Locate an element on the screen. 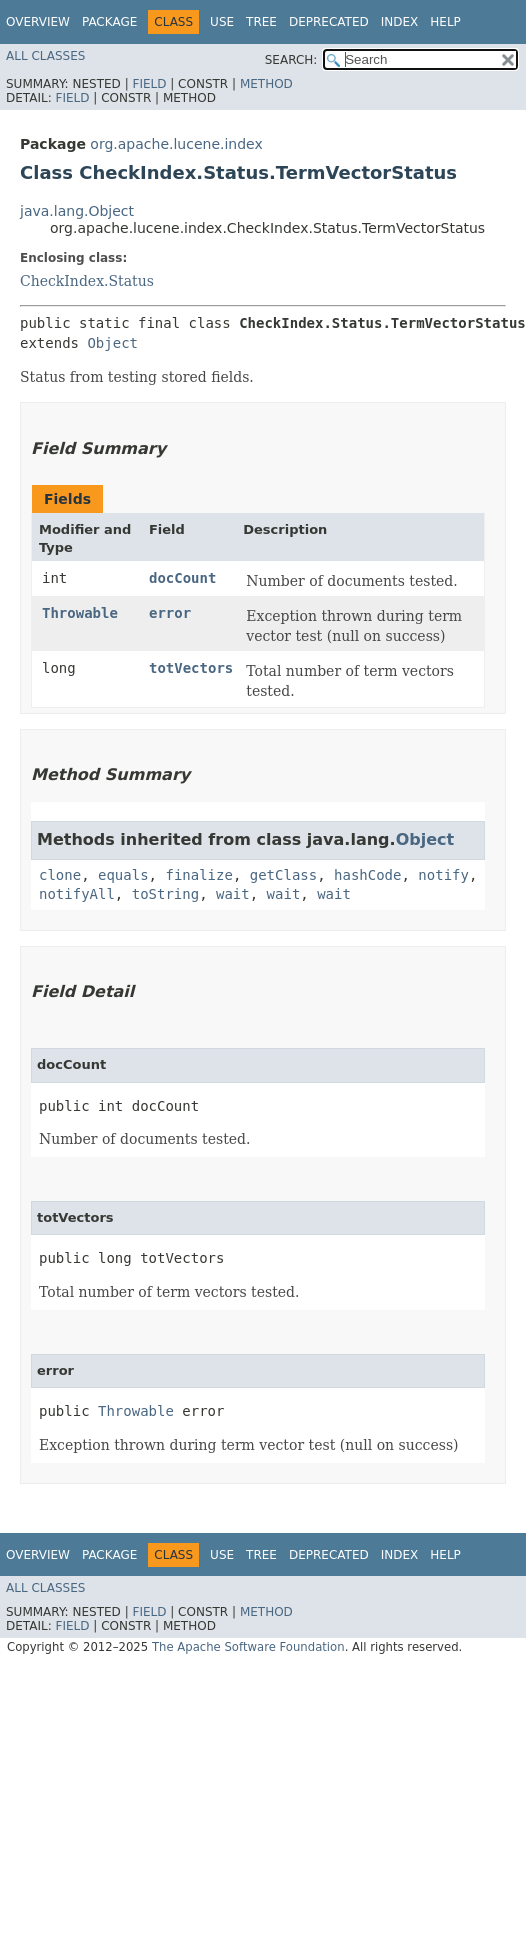 The height and width of the screenshot is (1948, 526). java.lang.Object is located at coordinates (77, 211).